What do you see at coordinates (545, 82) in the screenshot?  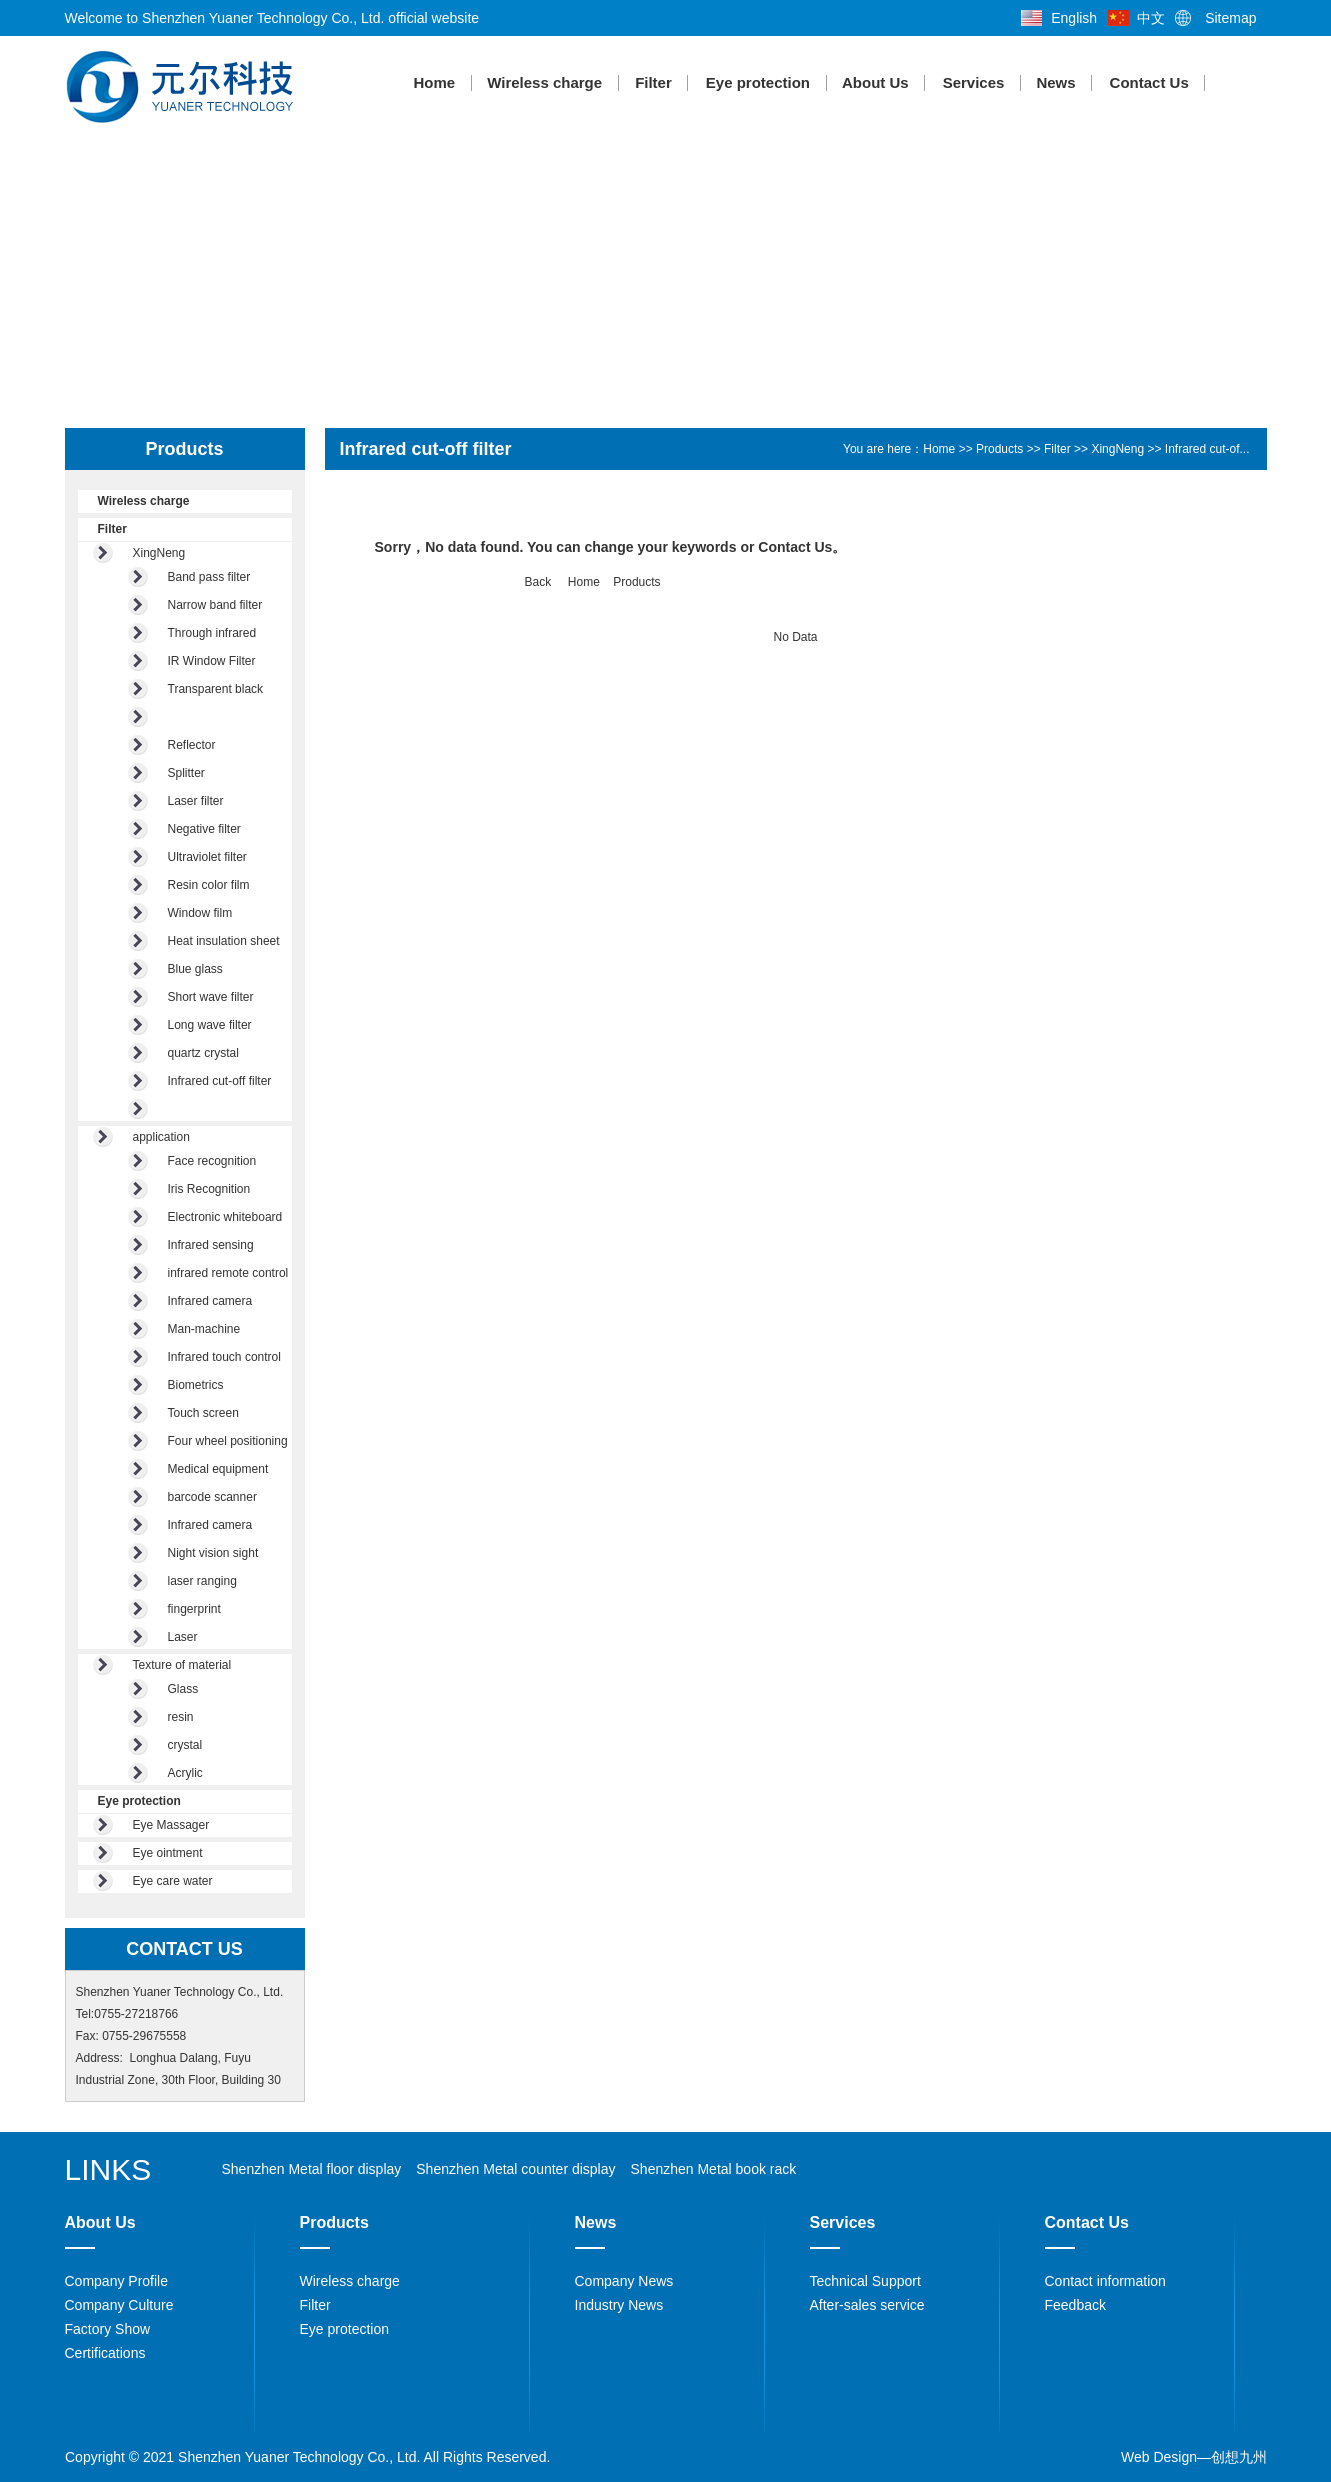 I see `Wireless charge` at bounding box center [545, 82].